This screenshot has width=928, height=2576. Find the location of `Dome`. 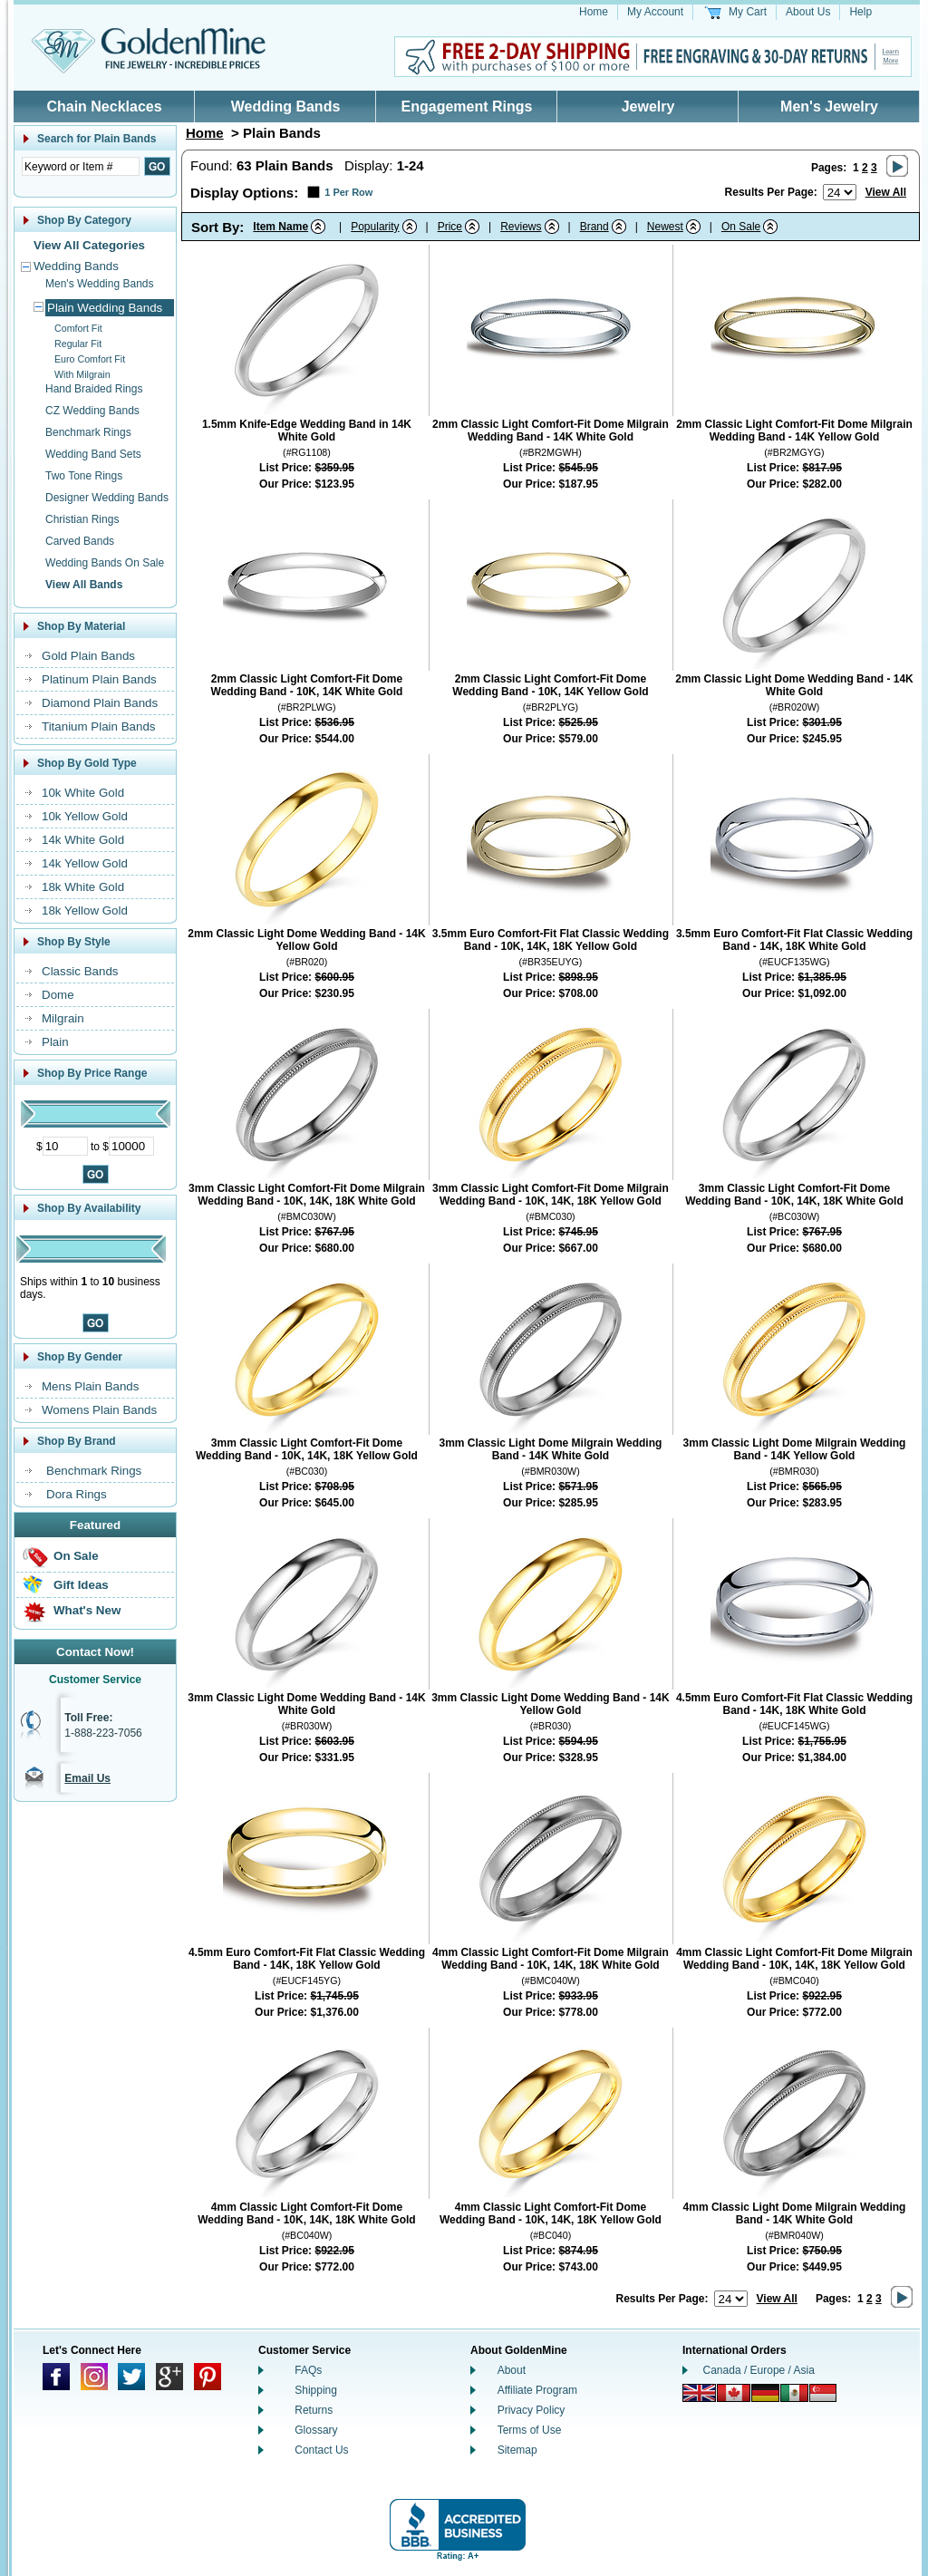

Dome is located at coordinates (58, 995).